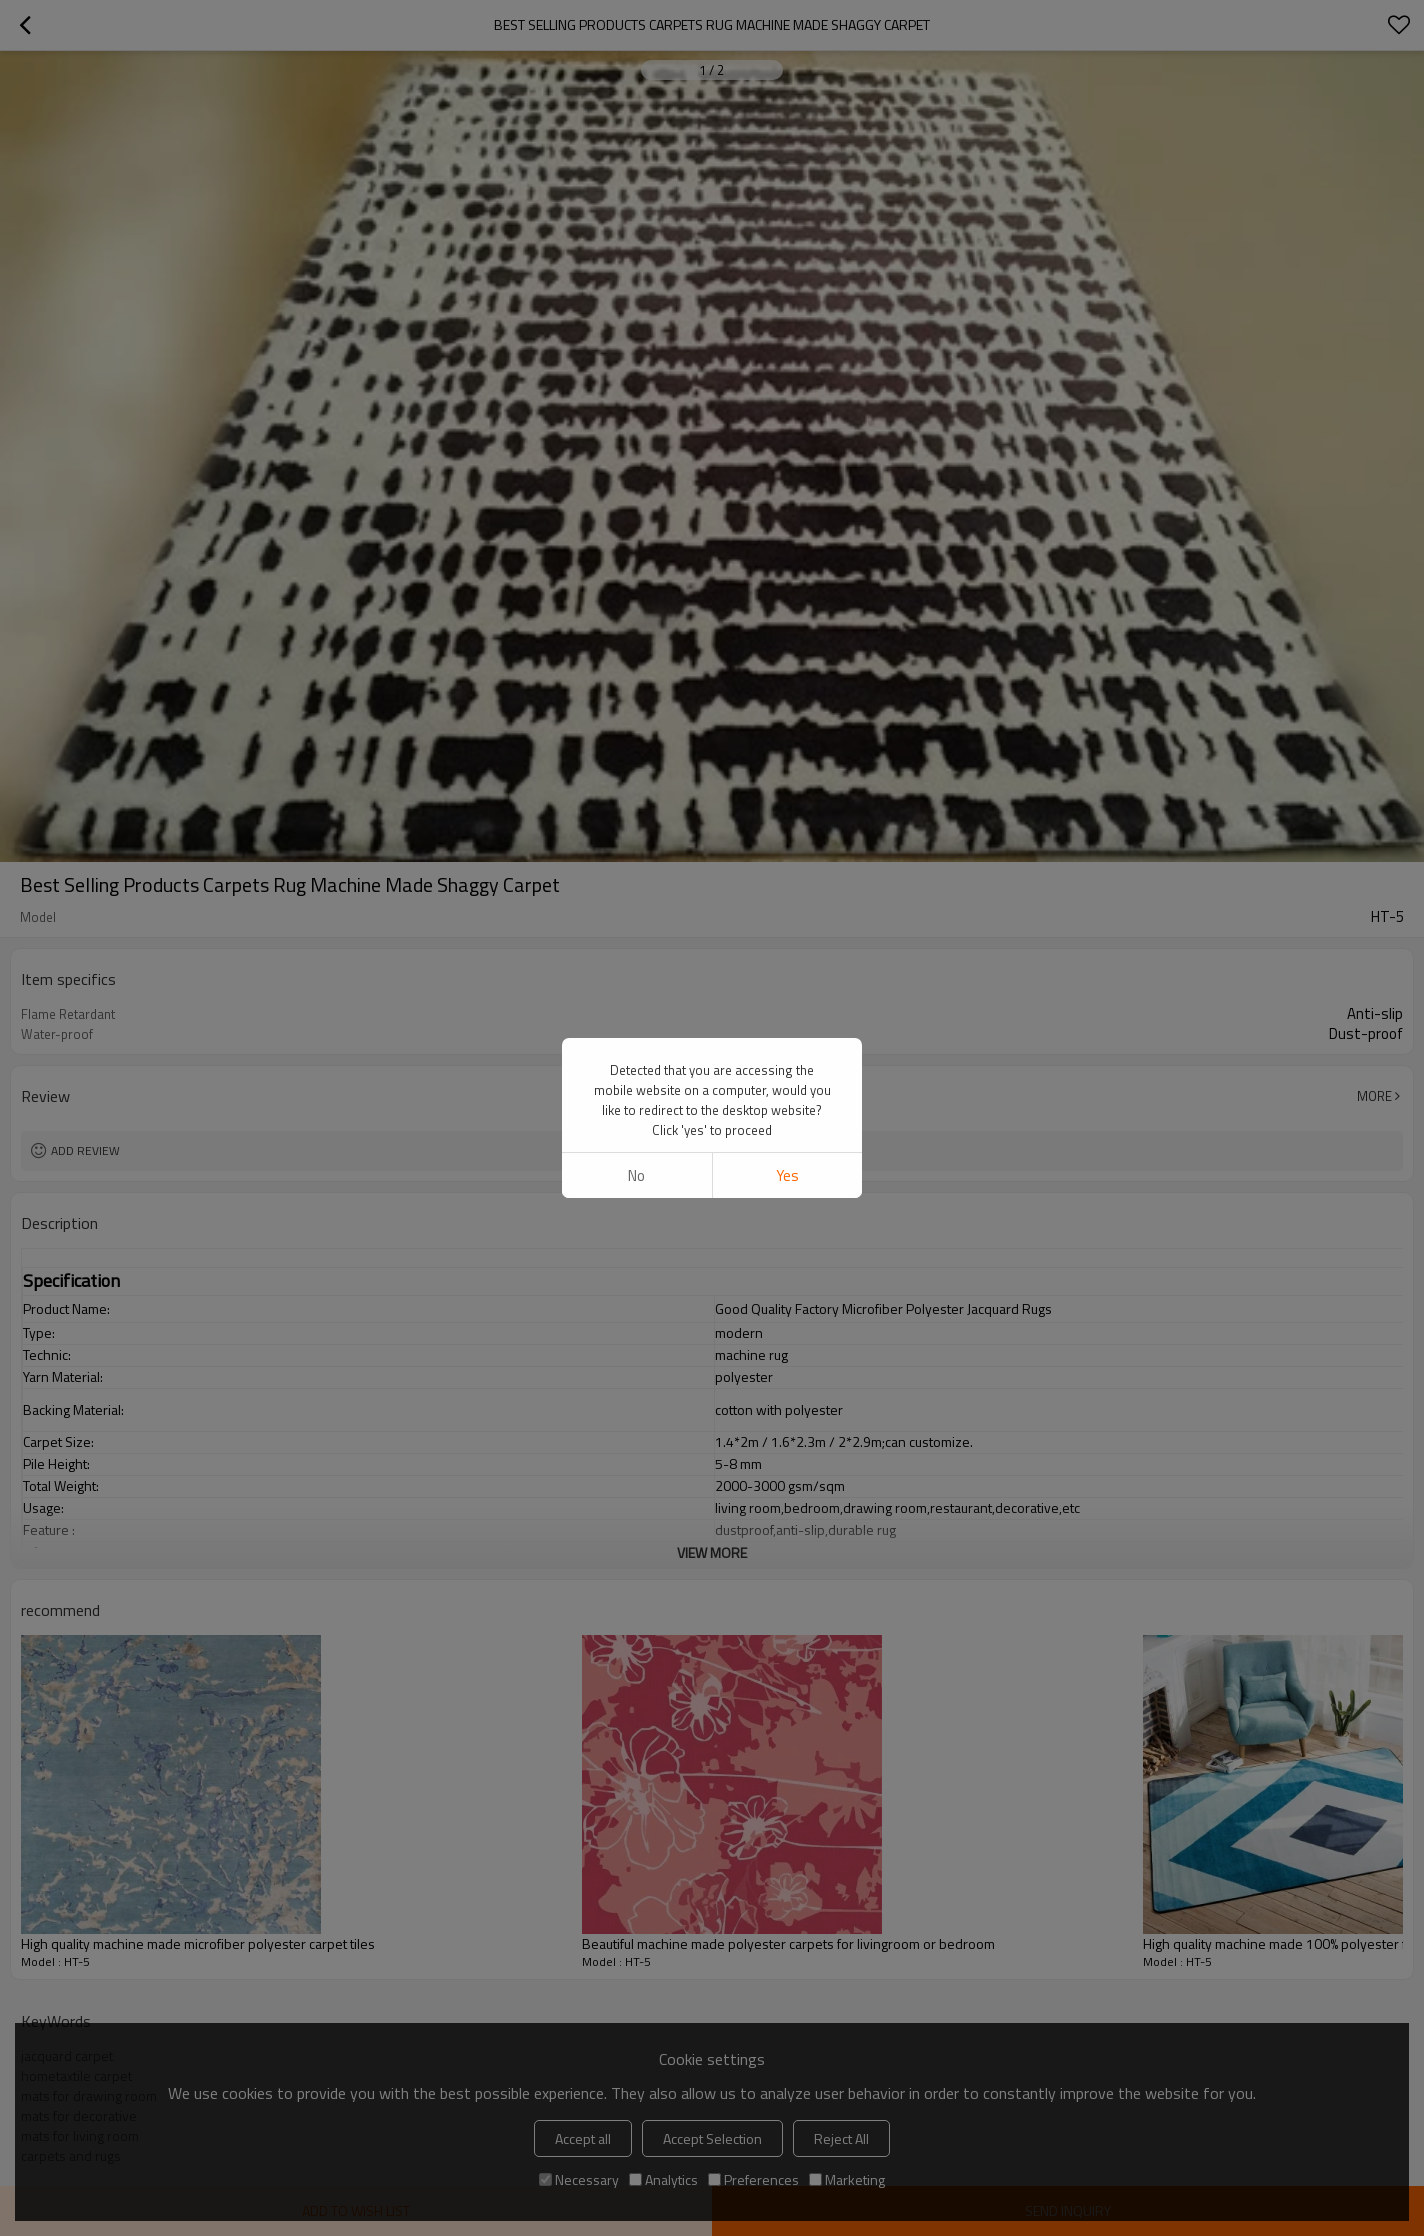 Image resolution: width=1424 pixels, height=2236 pixels. I want to click on View More, so click(712, 1552).